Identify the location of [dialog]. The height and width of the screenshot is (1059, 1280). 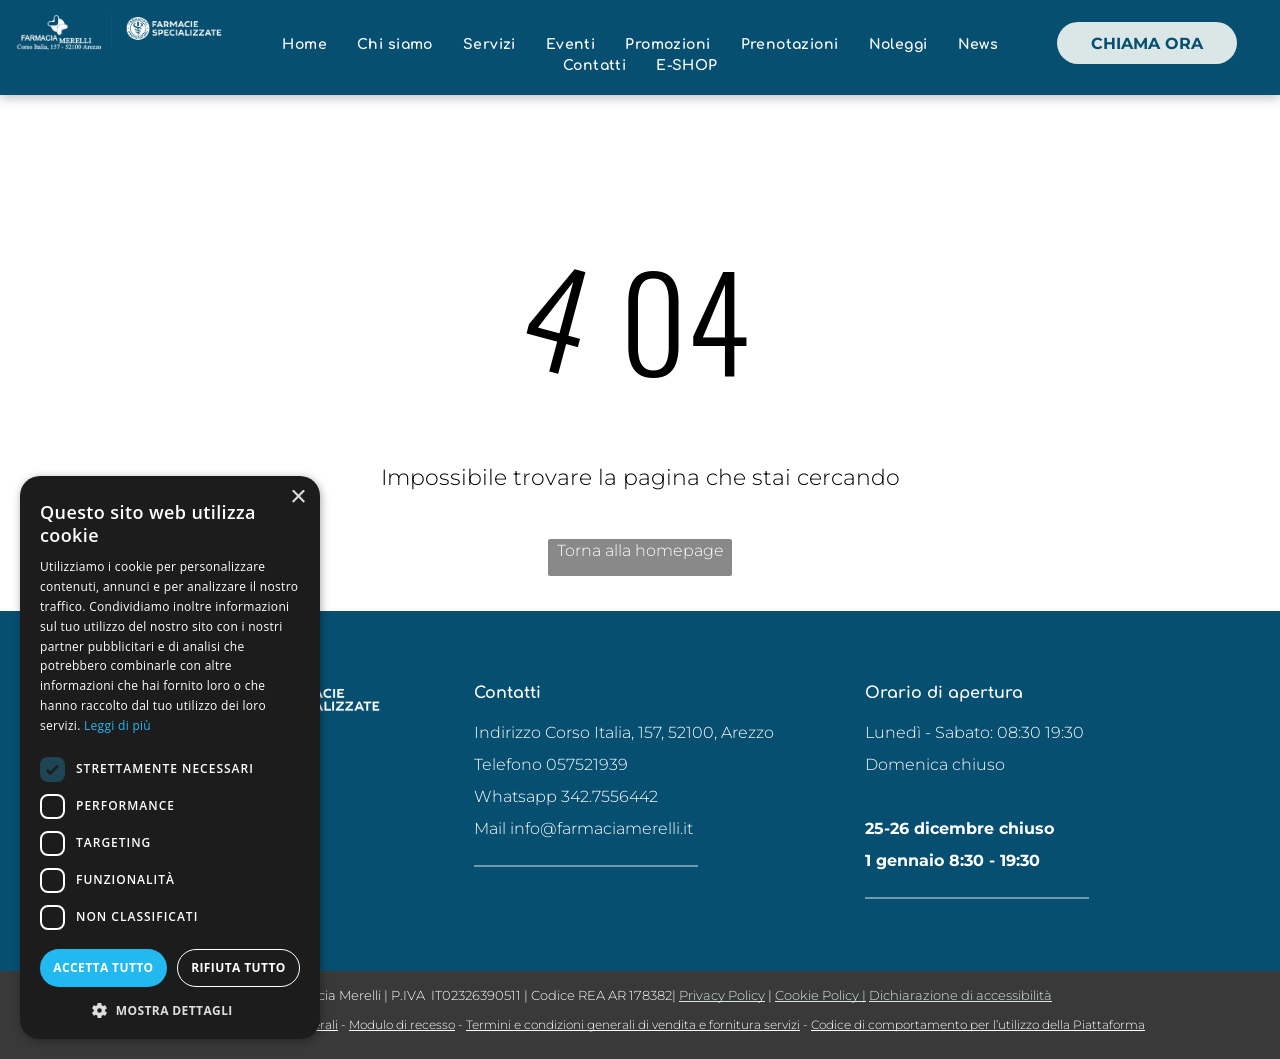
(170, 757).